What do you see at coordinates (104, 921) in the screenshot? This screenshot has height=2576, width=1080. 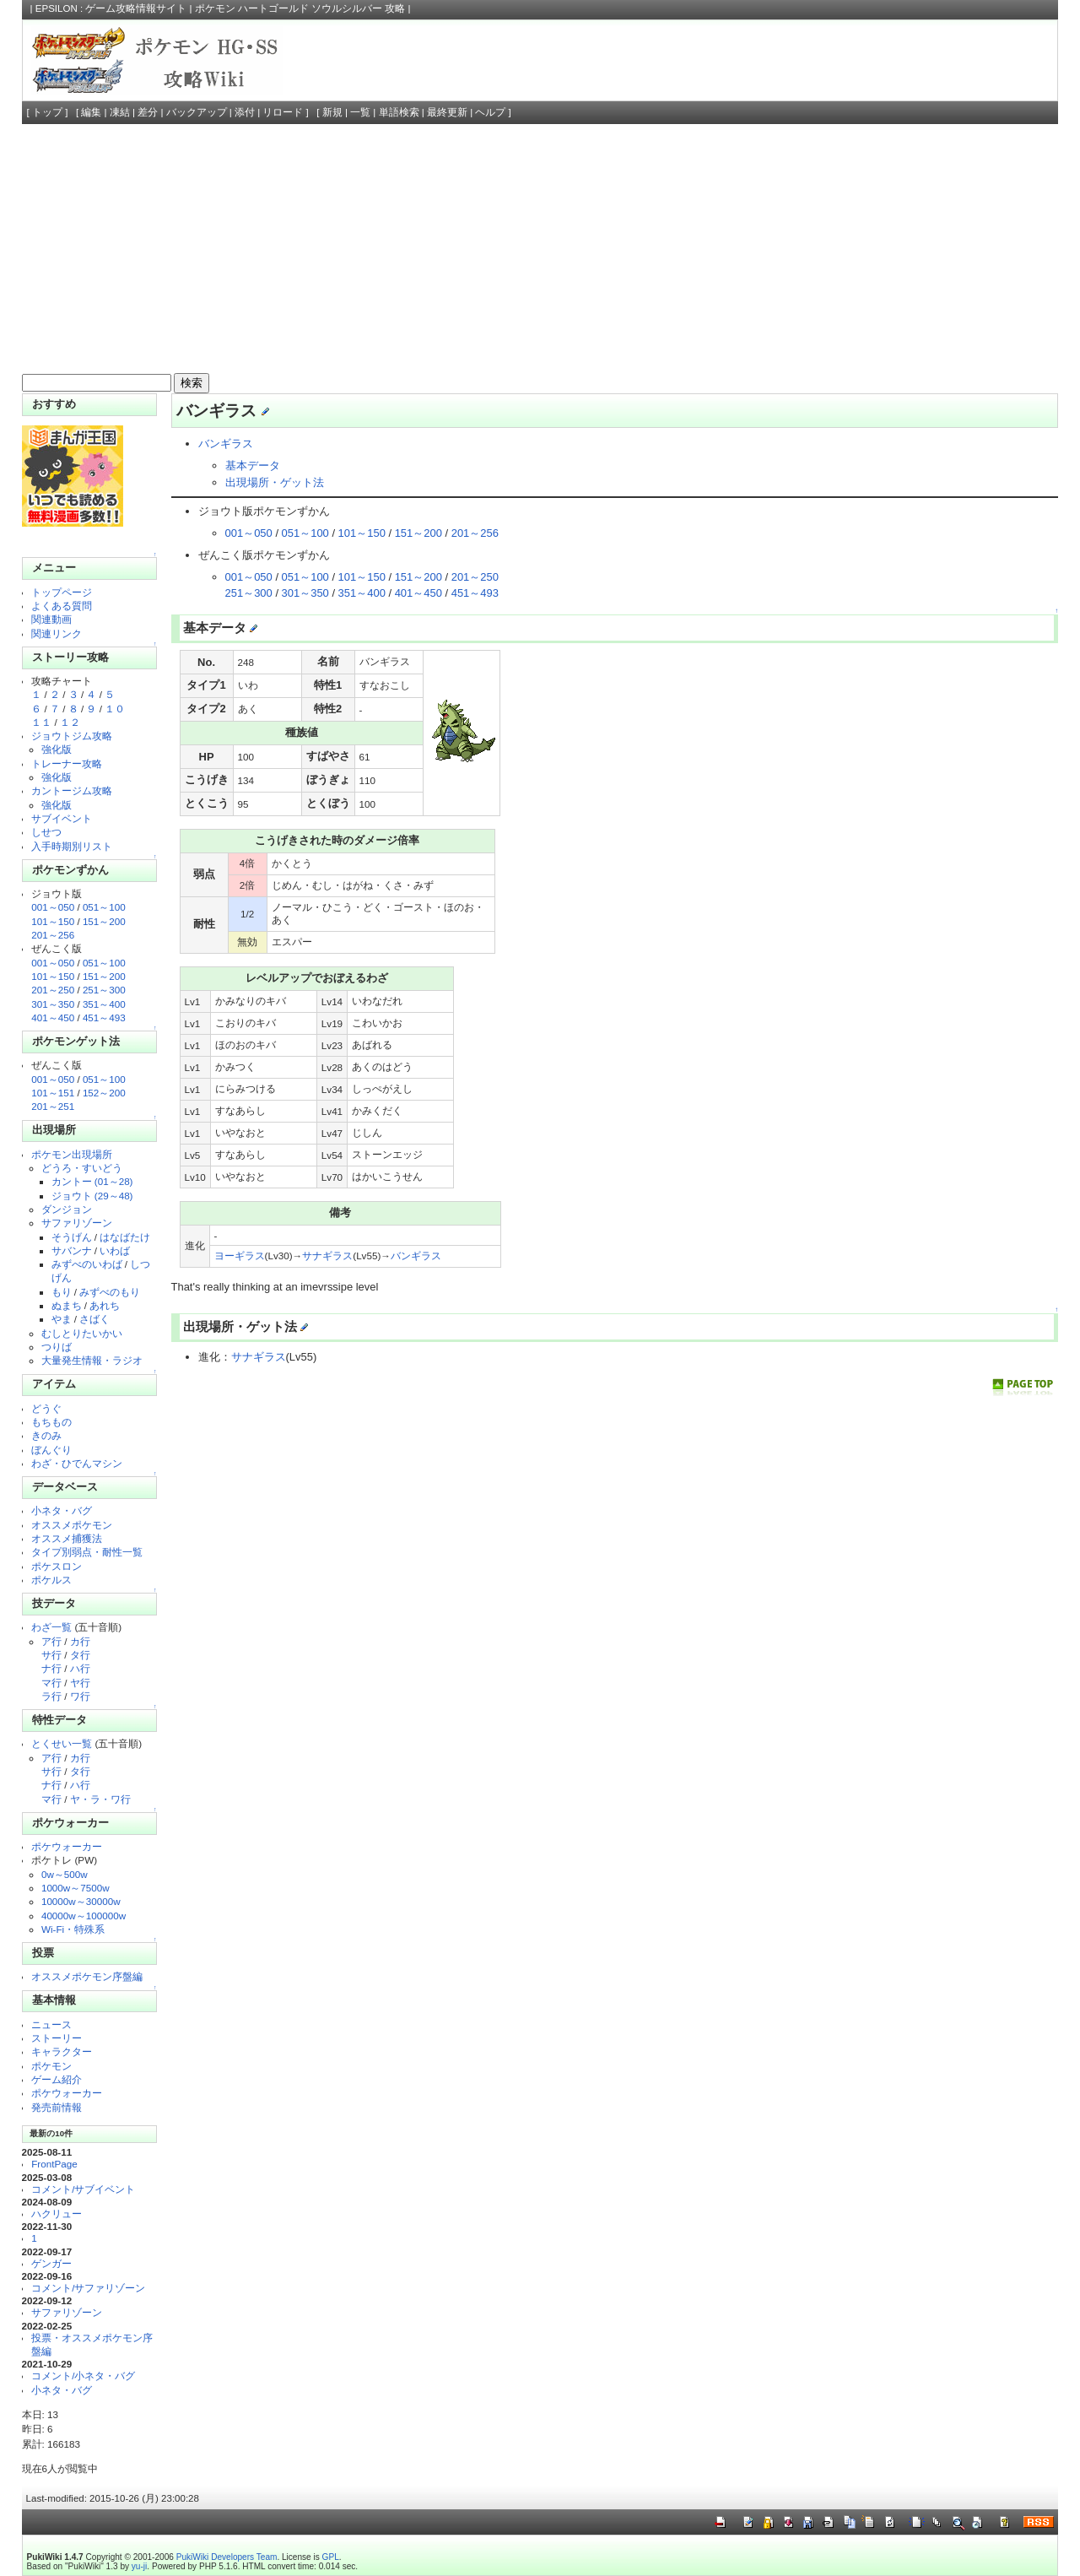 I see `151～200` at bounding box center [104, 921].